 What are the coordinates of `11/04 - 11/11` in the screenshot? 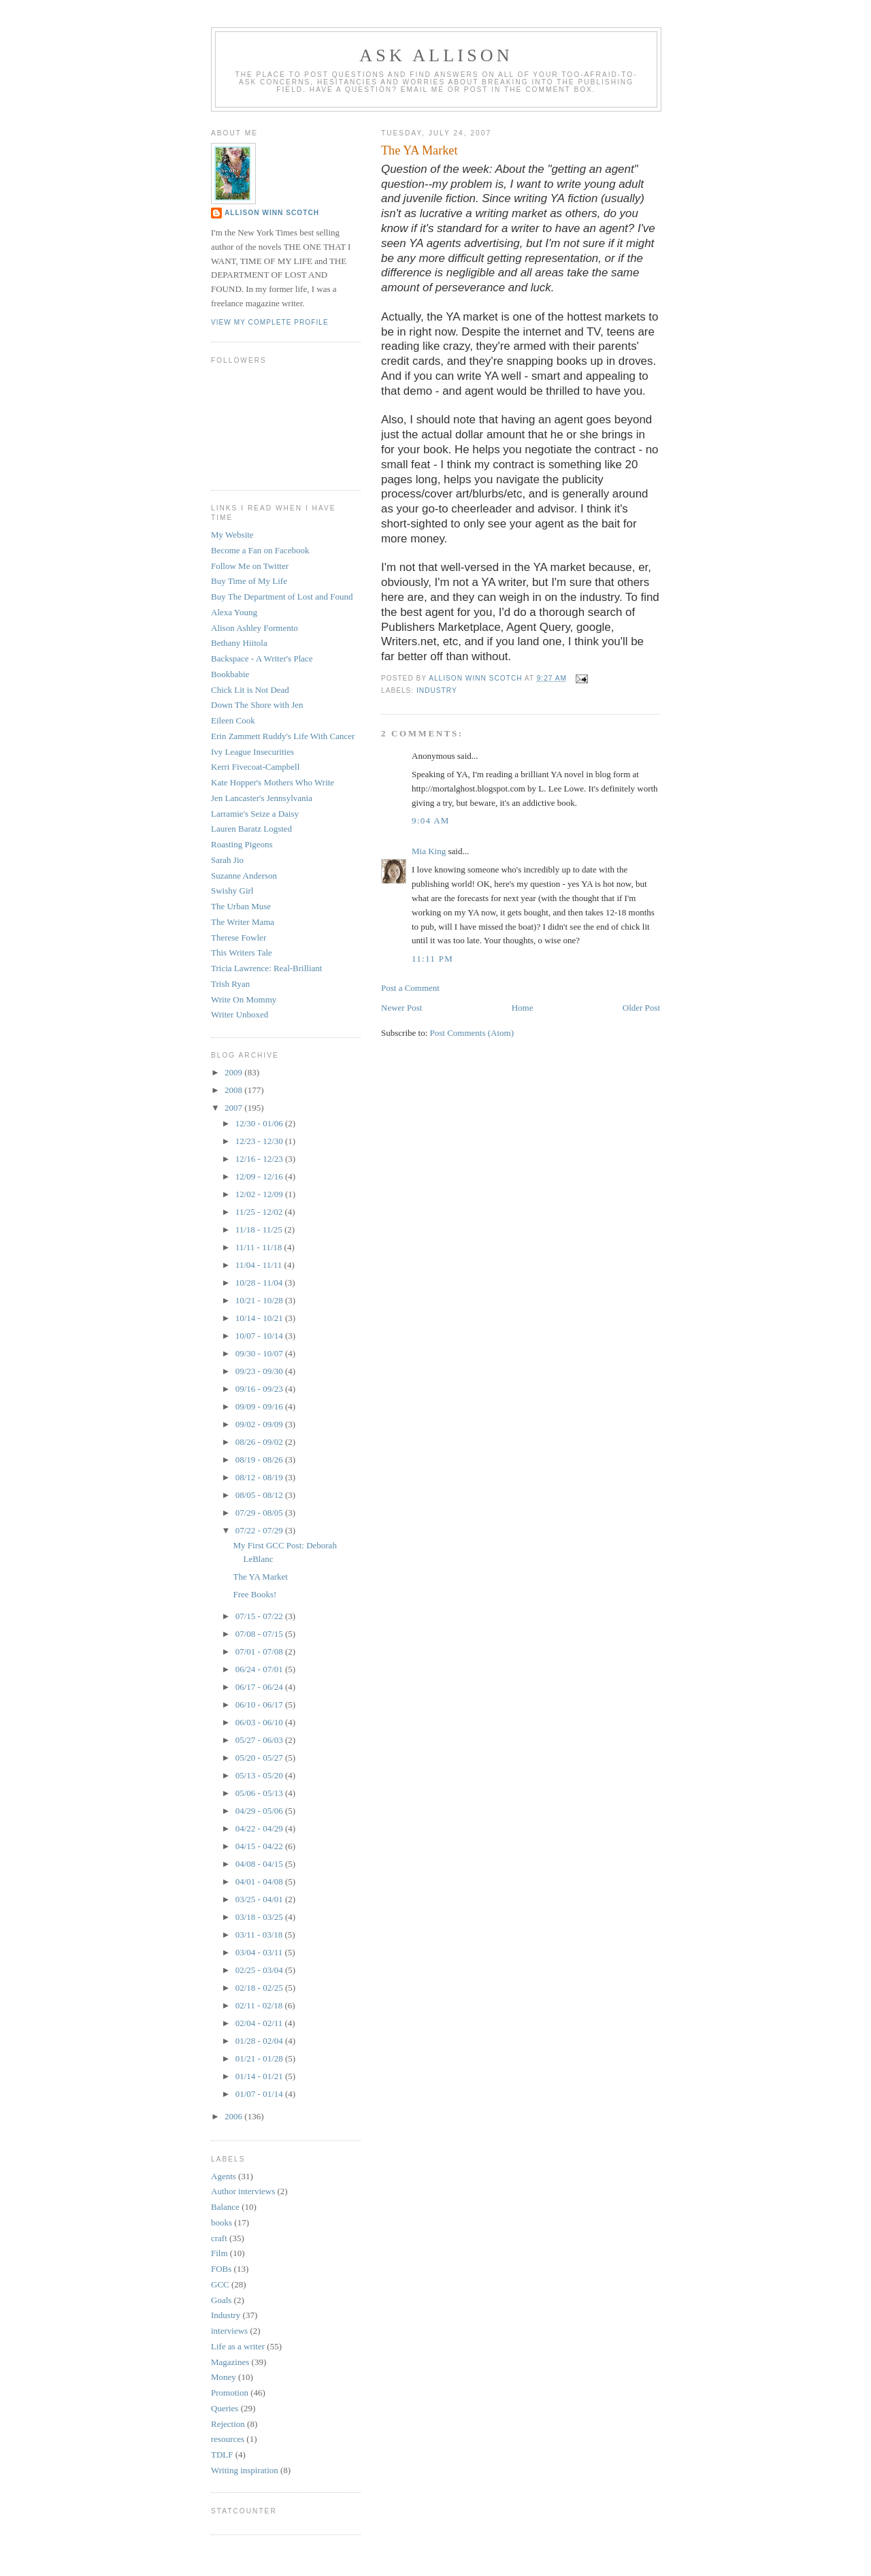 It's located at (259, 1265).